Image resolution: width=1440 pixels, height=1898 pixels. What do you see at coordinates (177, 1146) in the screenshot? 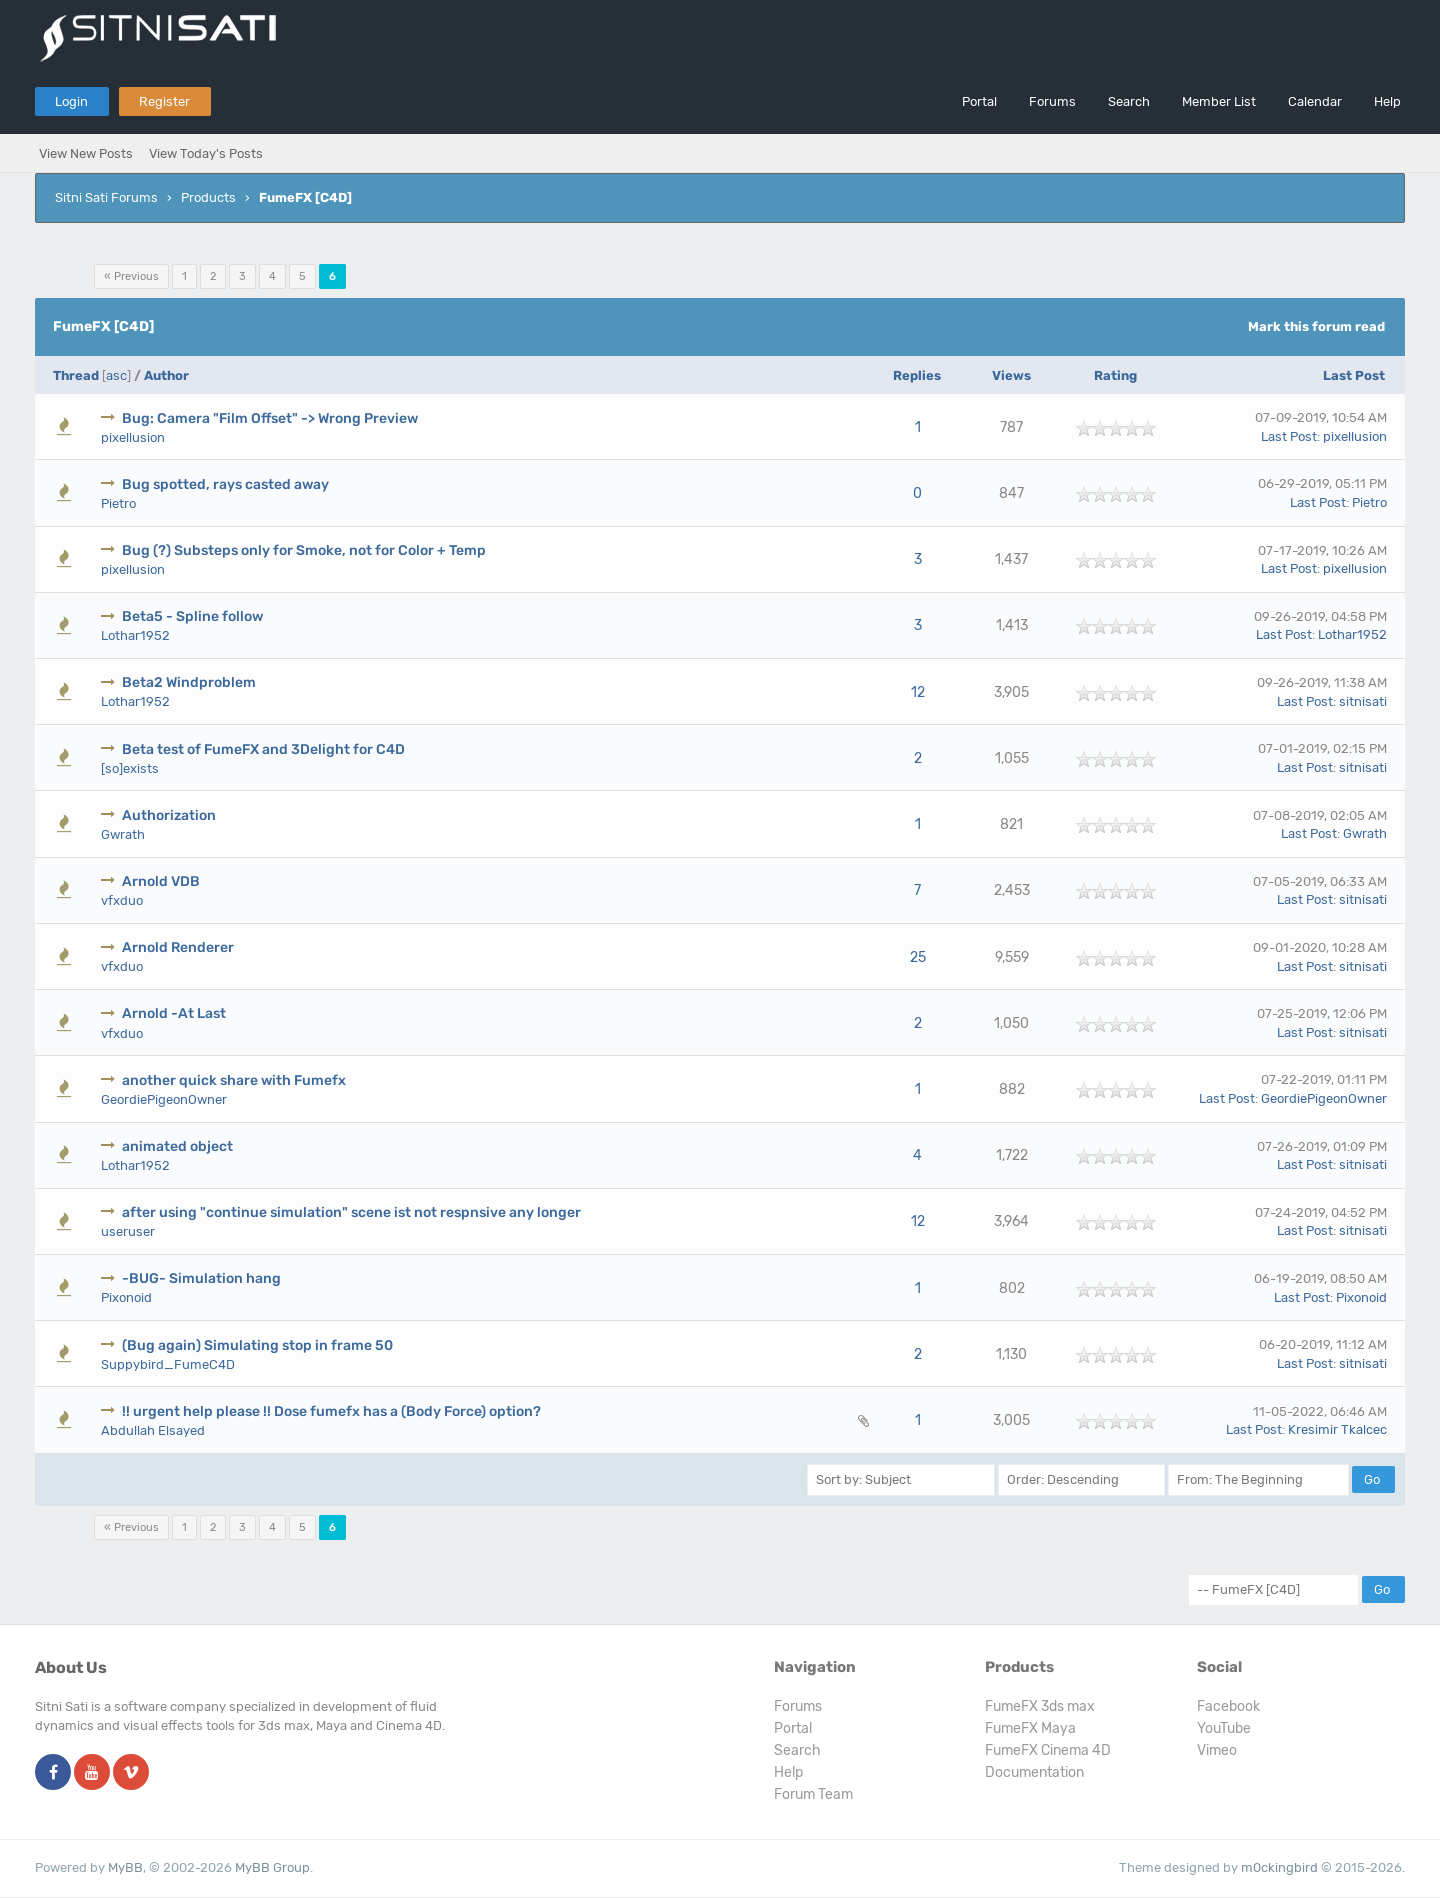
I see `animated object` at bounding box center [177, 1146].